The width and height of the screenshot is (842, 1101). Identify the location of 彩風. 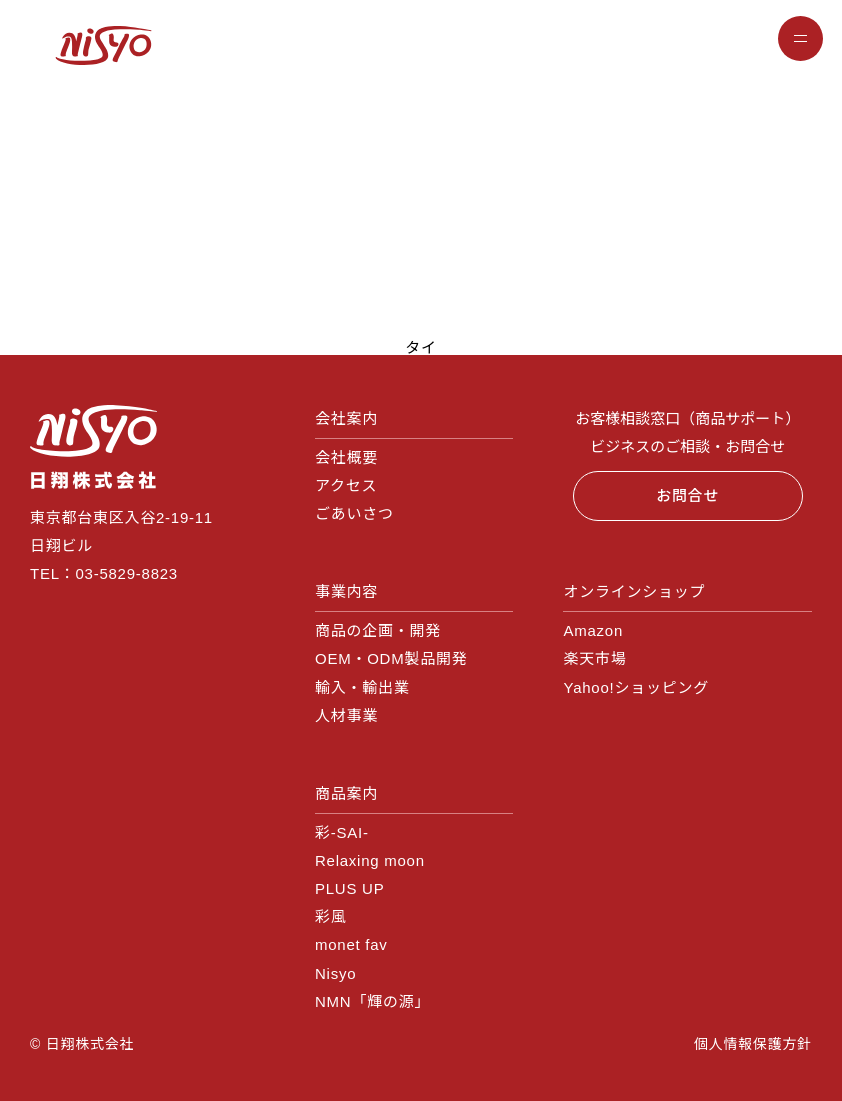
(331, 916).